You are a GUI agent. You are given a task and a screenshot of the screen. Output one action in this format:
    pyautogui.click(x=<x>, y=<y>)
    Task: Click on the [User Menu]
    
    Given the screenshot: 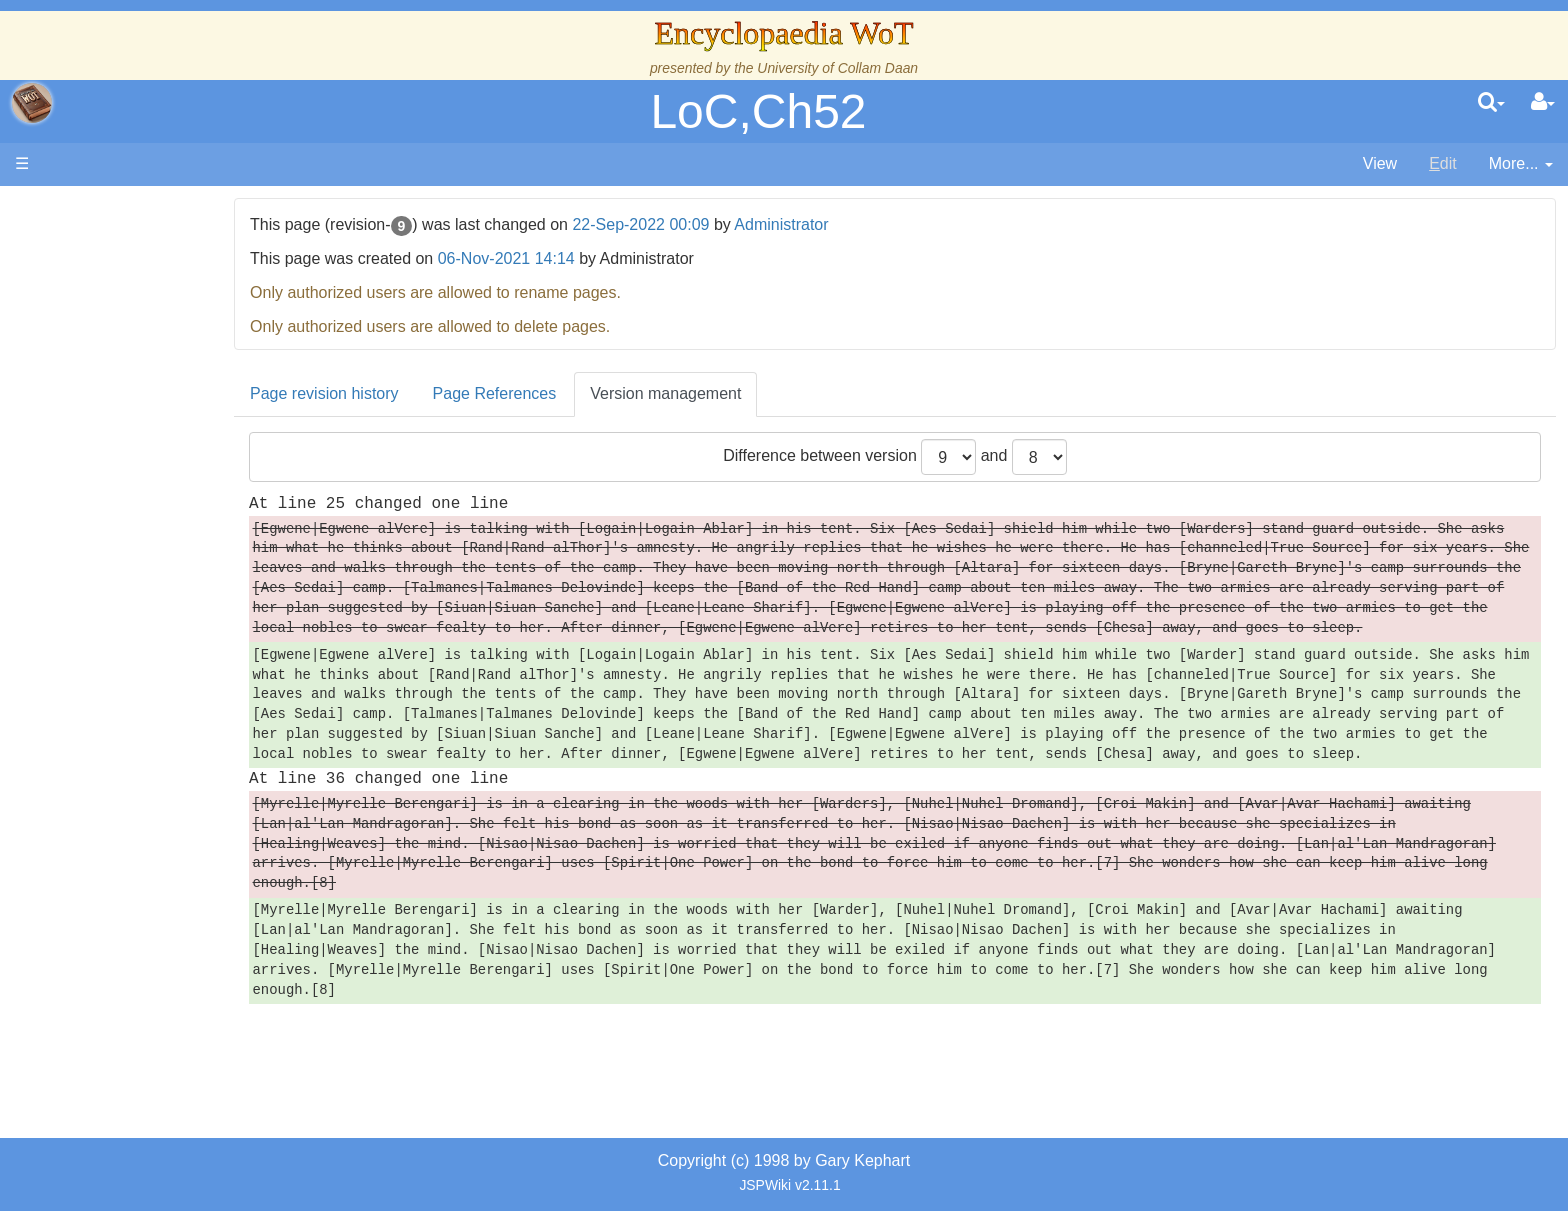 What is the action you would take?
    pyautogui.click(x=1543, y=103)
    